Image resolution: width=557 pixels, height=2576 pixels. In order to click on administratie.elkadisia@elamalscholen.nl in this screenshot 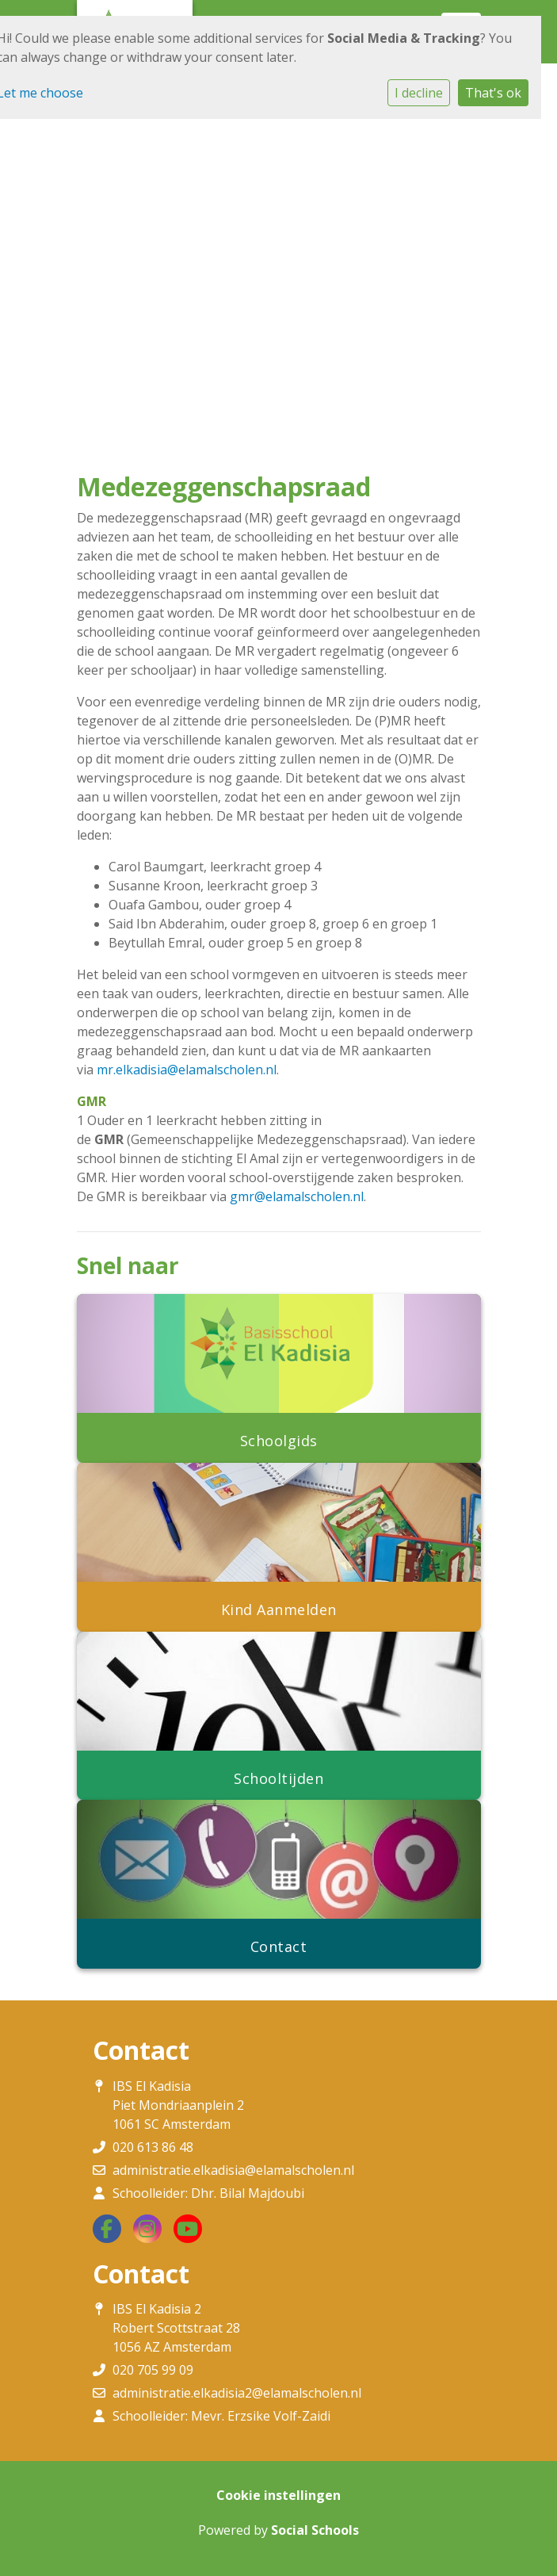, I will do `click(233, 2170)`.